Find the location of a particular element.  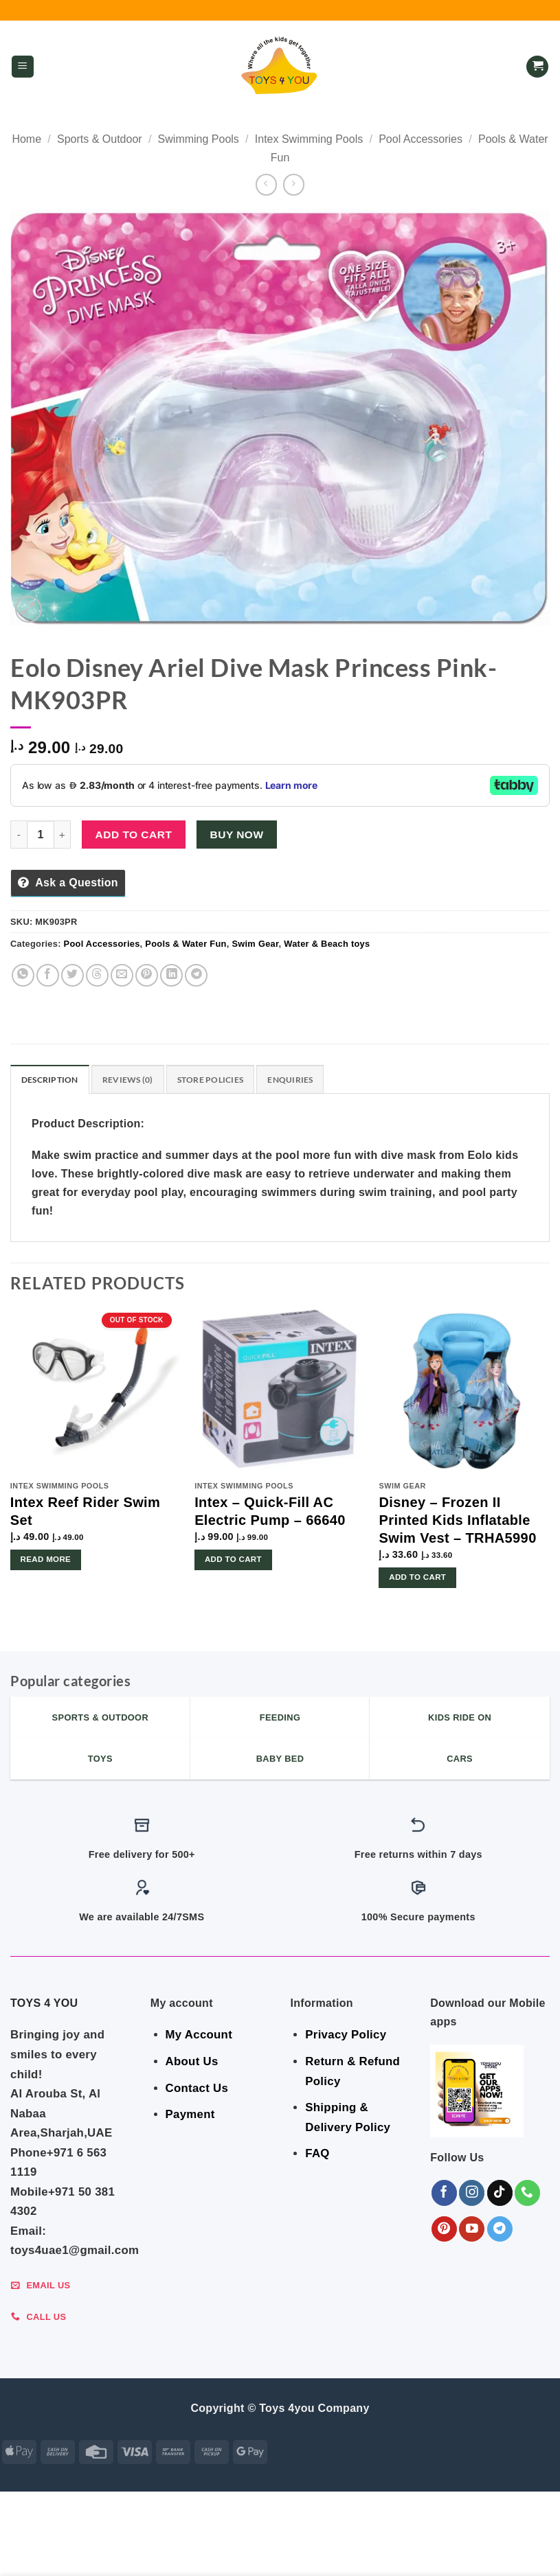

My Account is located at coordinates (199, 2036).